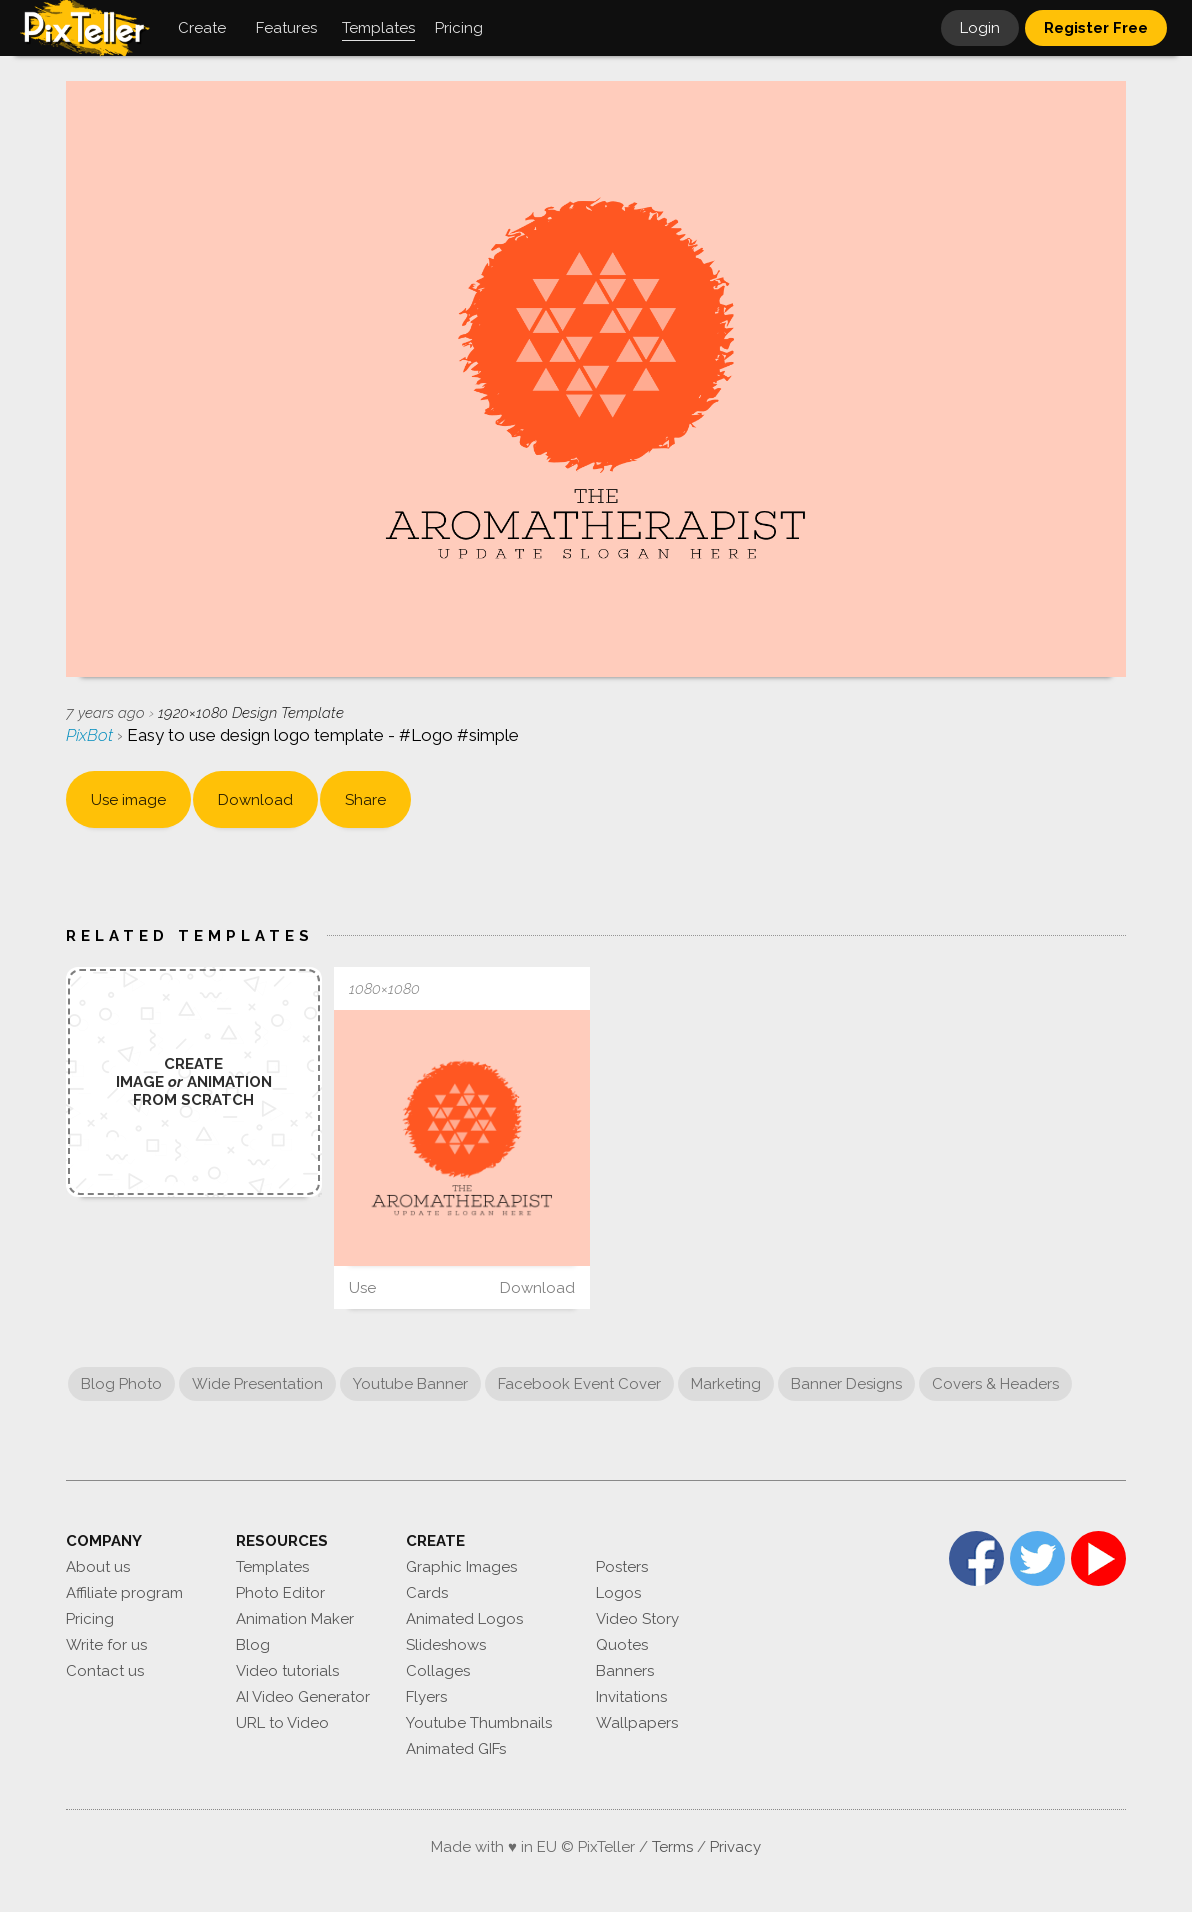 The height and width of the screenshot is (1912, 1192). I want to click on Slideshows, so click(446, 1645).